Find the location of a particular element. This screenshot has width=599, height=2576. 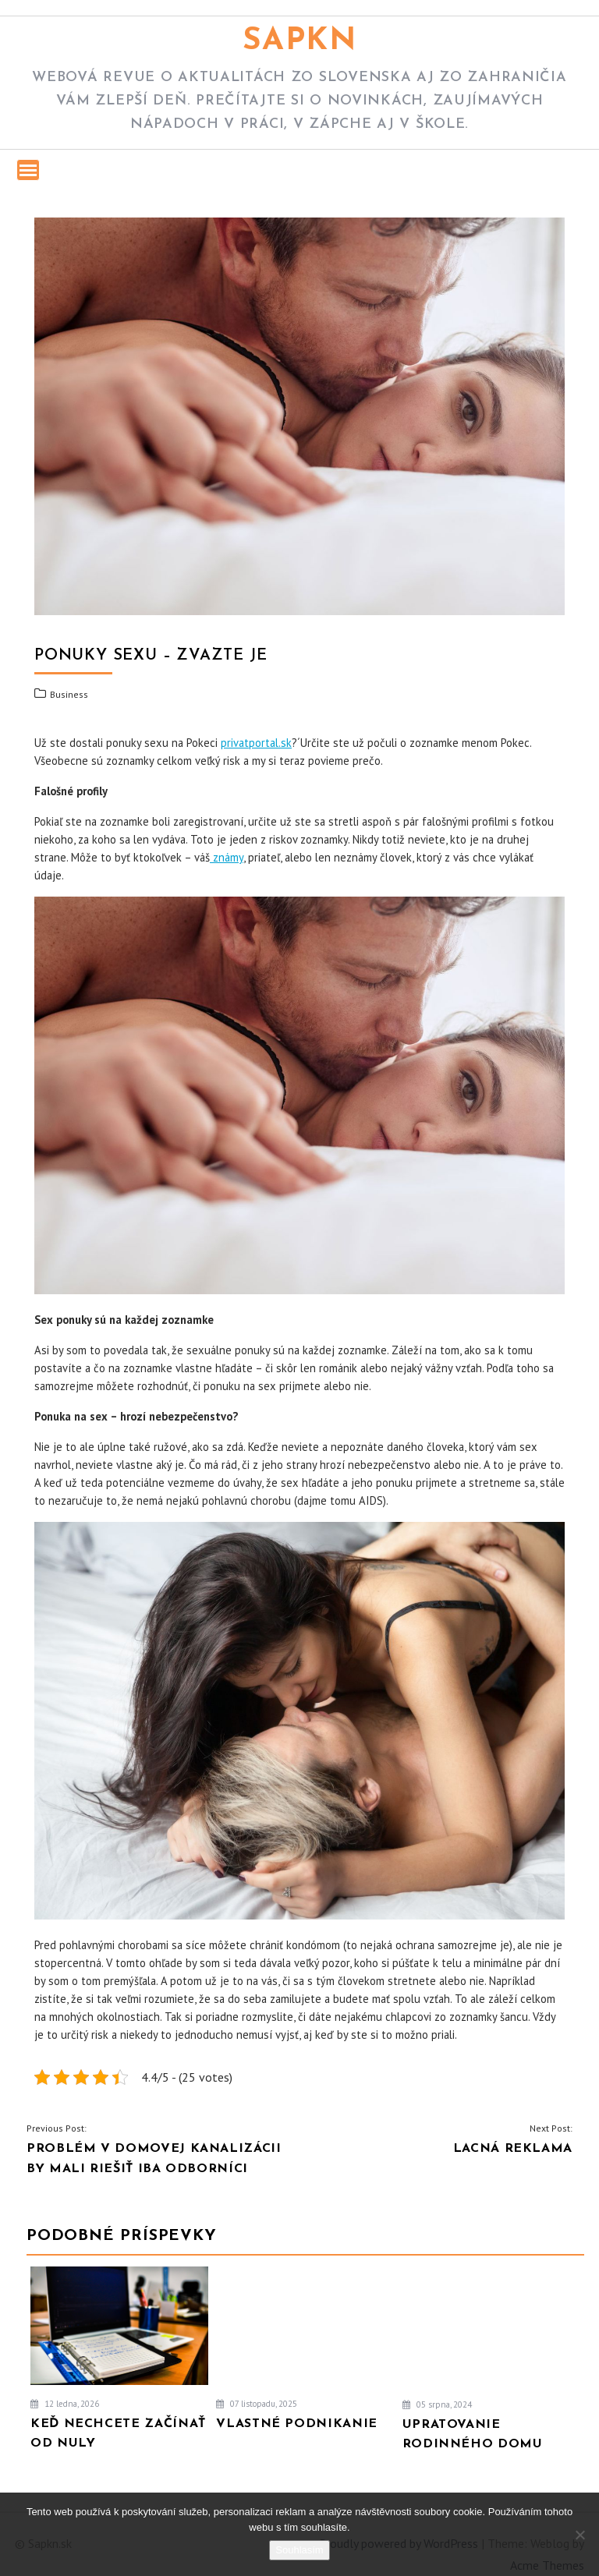

12 ledna, 2026 is located at coordinates (64, 2403).